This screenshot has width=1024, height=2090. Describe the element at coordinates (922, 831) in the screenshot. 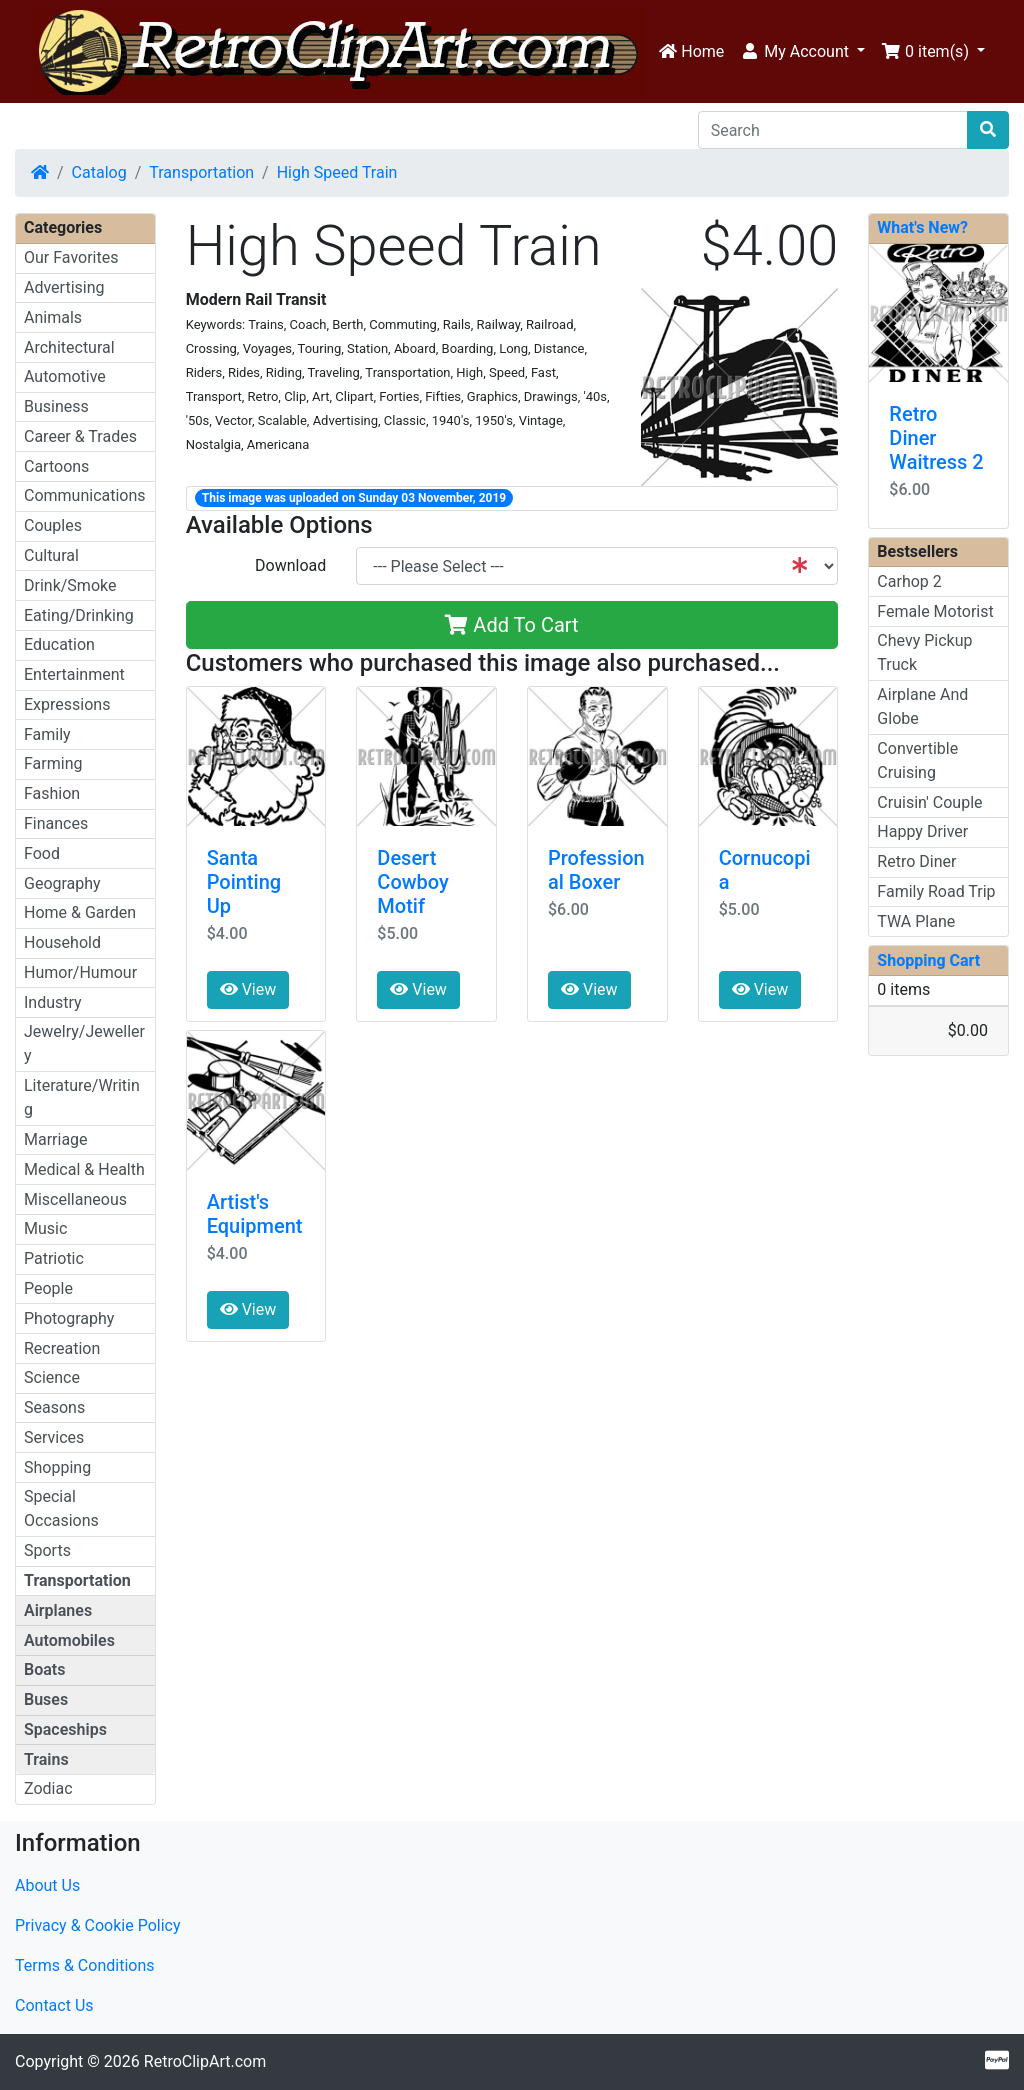

I see `Happy Driver` at that location.